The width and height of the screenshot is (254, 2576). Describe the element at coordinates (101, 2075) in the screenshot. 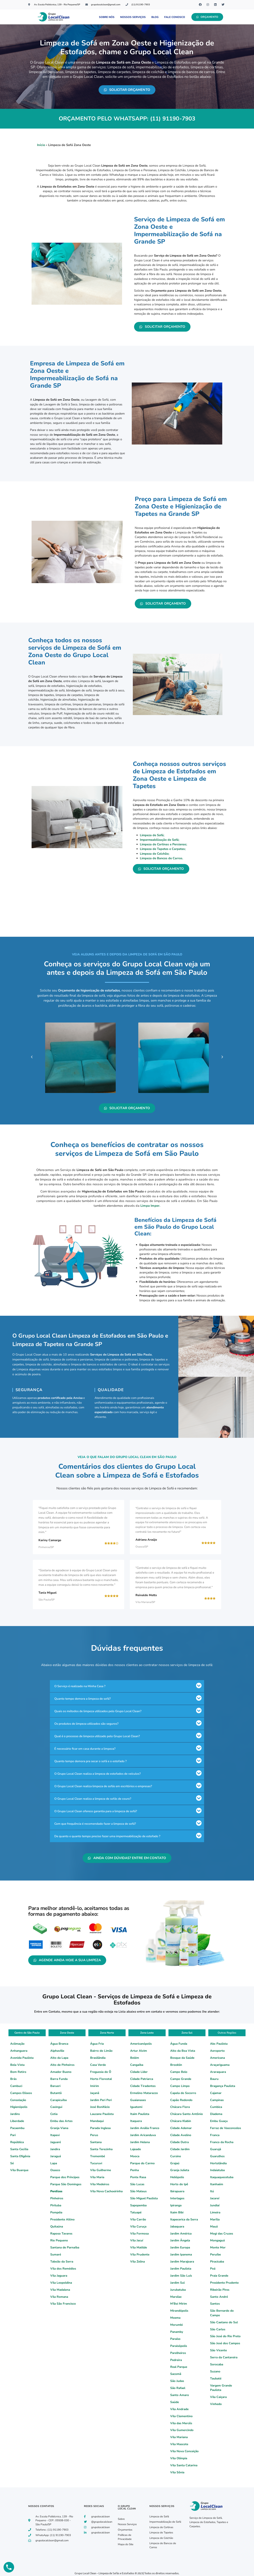

I see `Horto Florestal` at that location.